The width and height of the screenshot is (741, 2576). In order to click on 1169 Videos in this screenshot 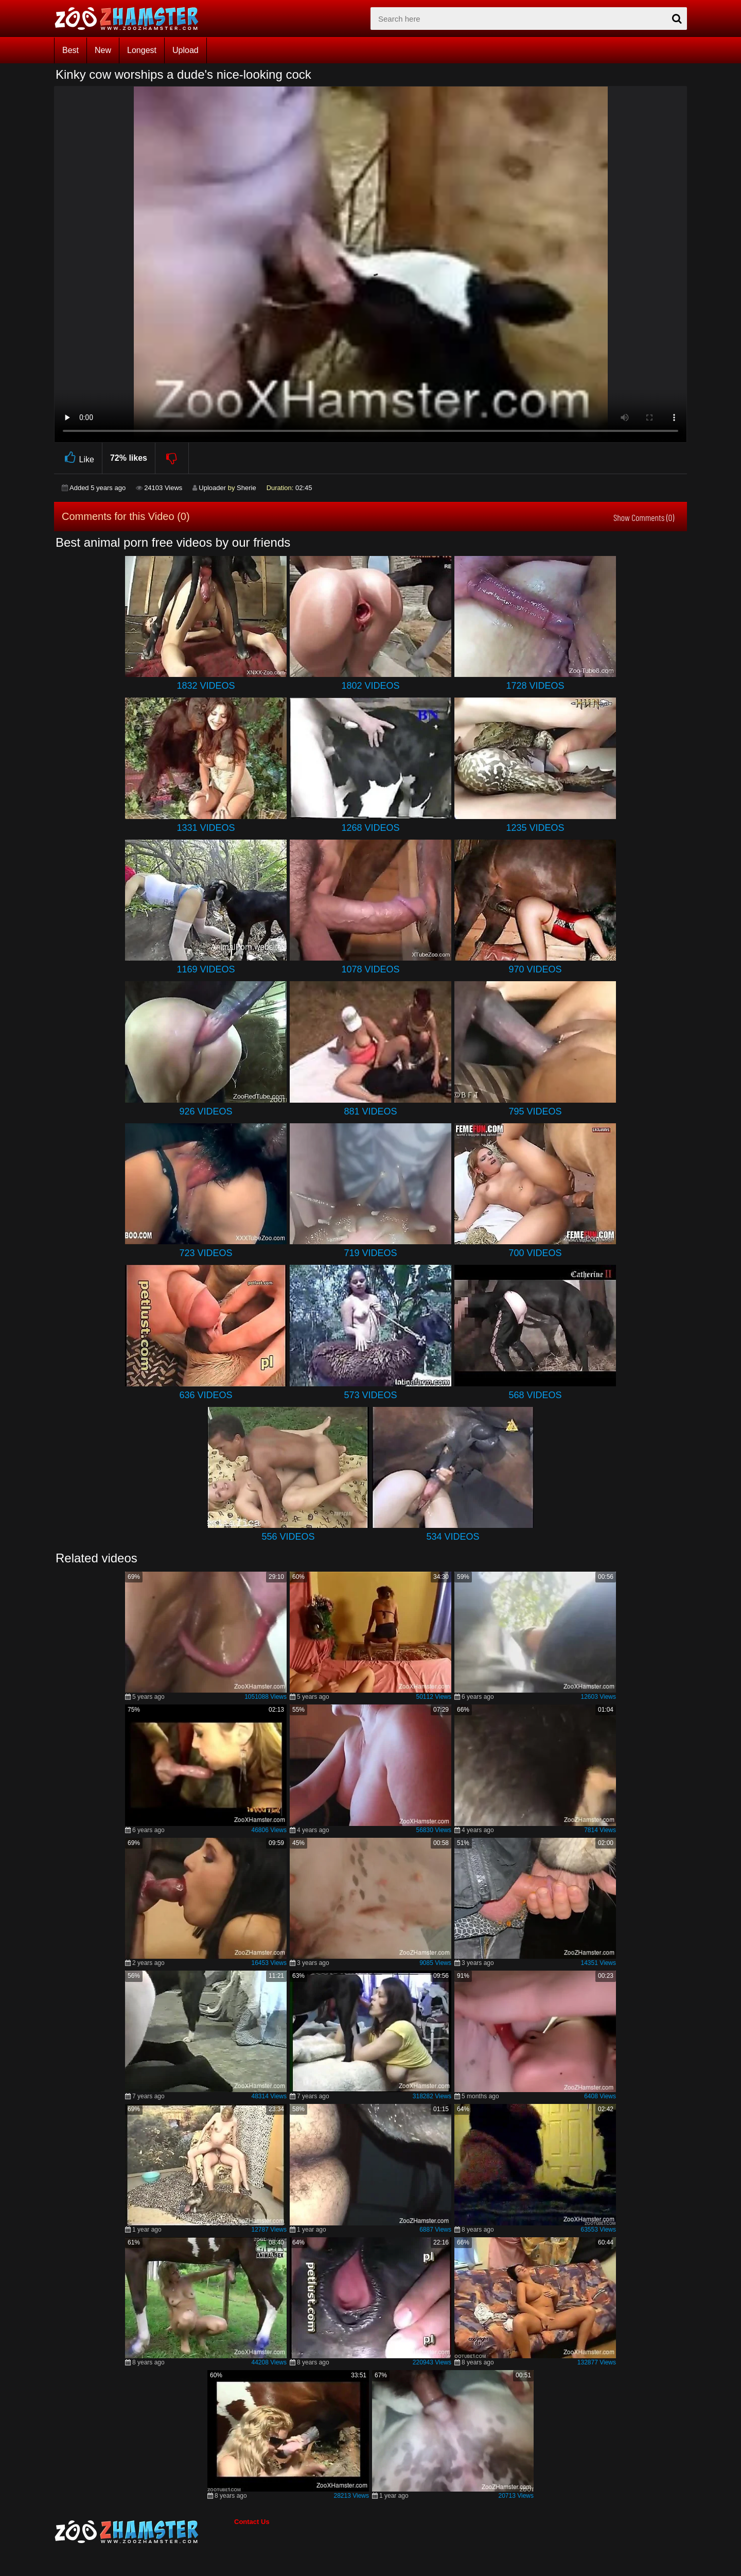, I will do `click(206, 969)`.